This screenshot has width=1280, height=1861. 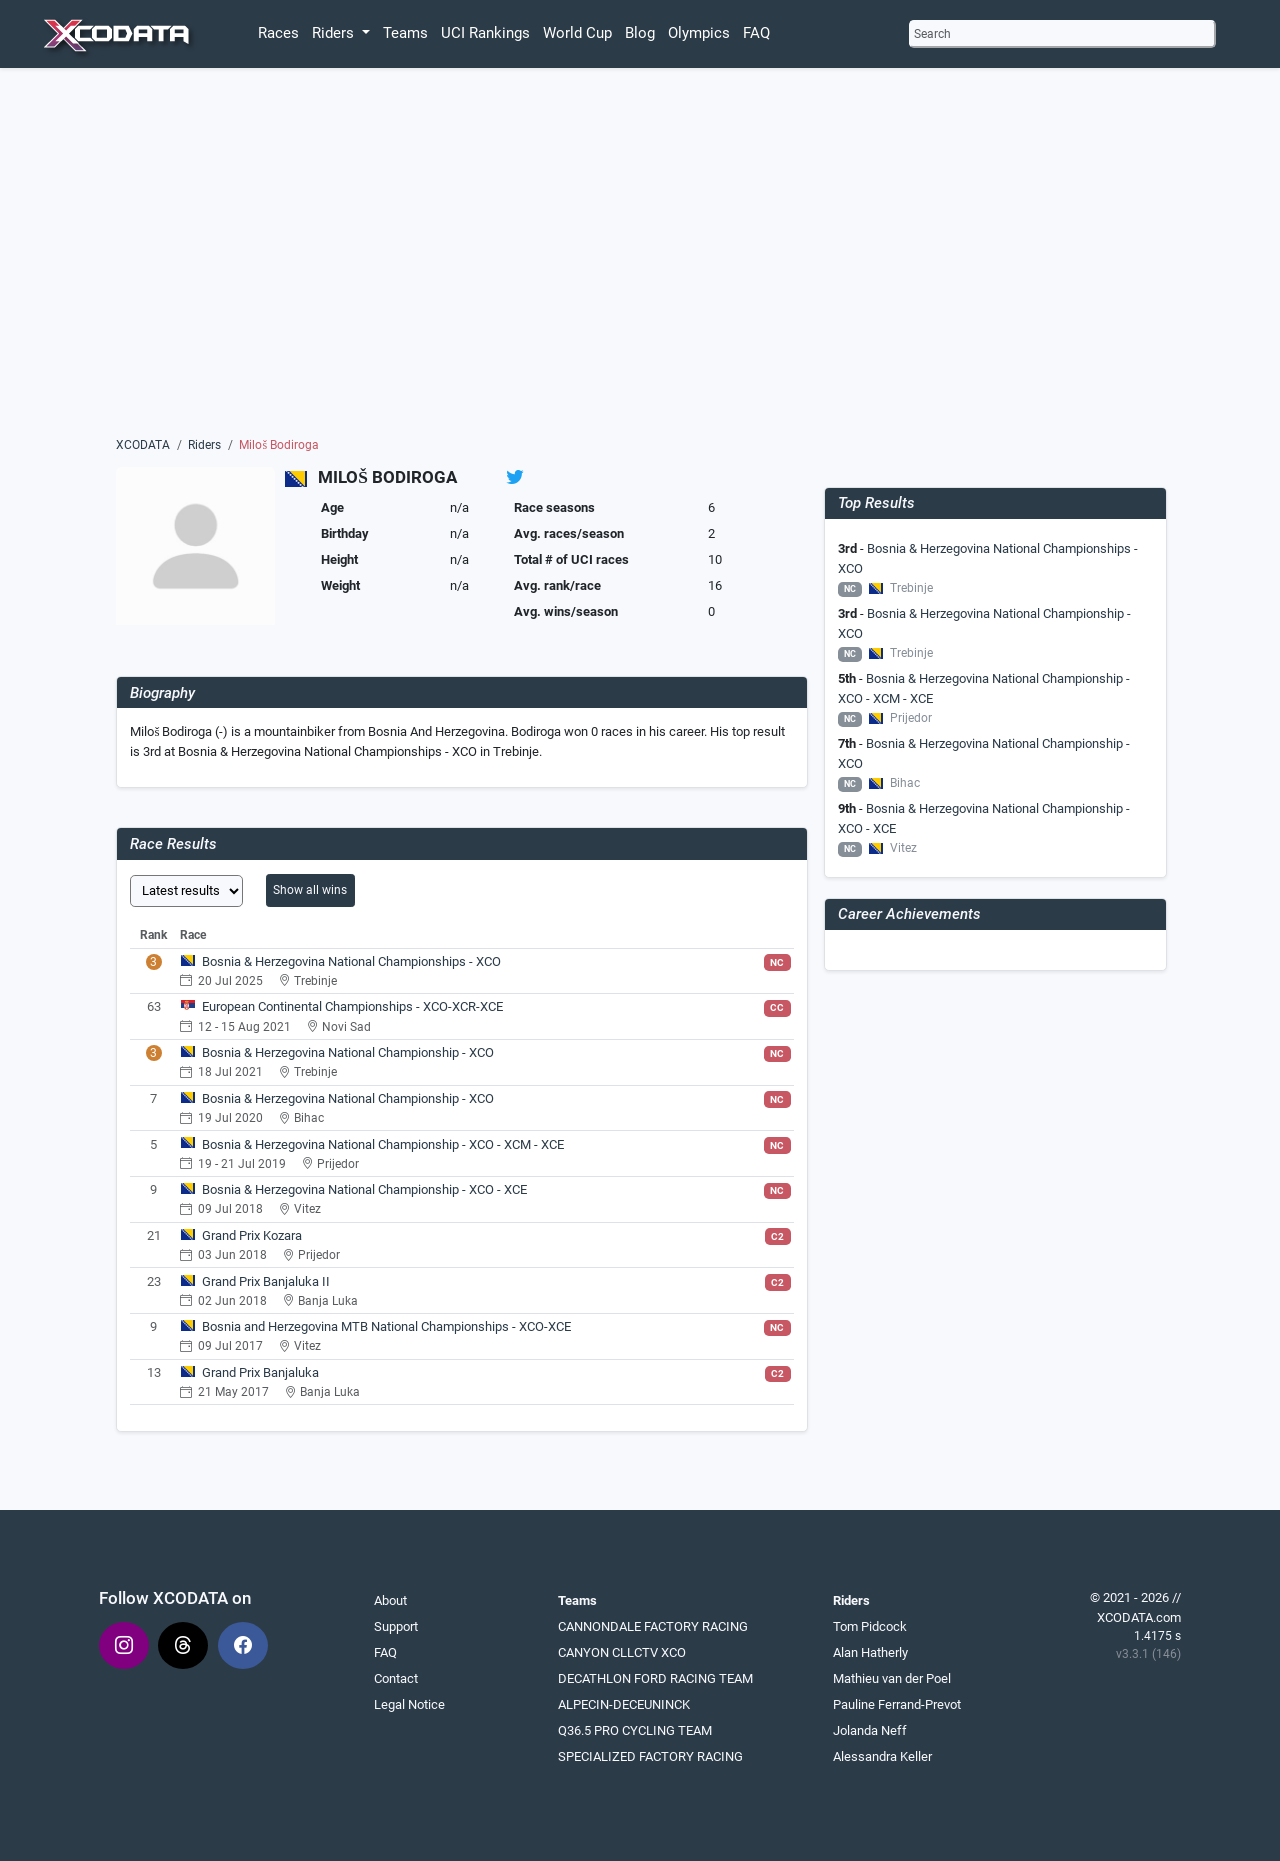 I want to click on Bosnia & Herzegovina National Championship - XCO, so click(x=348, y=1052).